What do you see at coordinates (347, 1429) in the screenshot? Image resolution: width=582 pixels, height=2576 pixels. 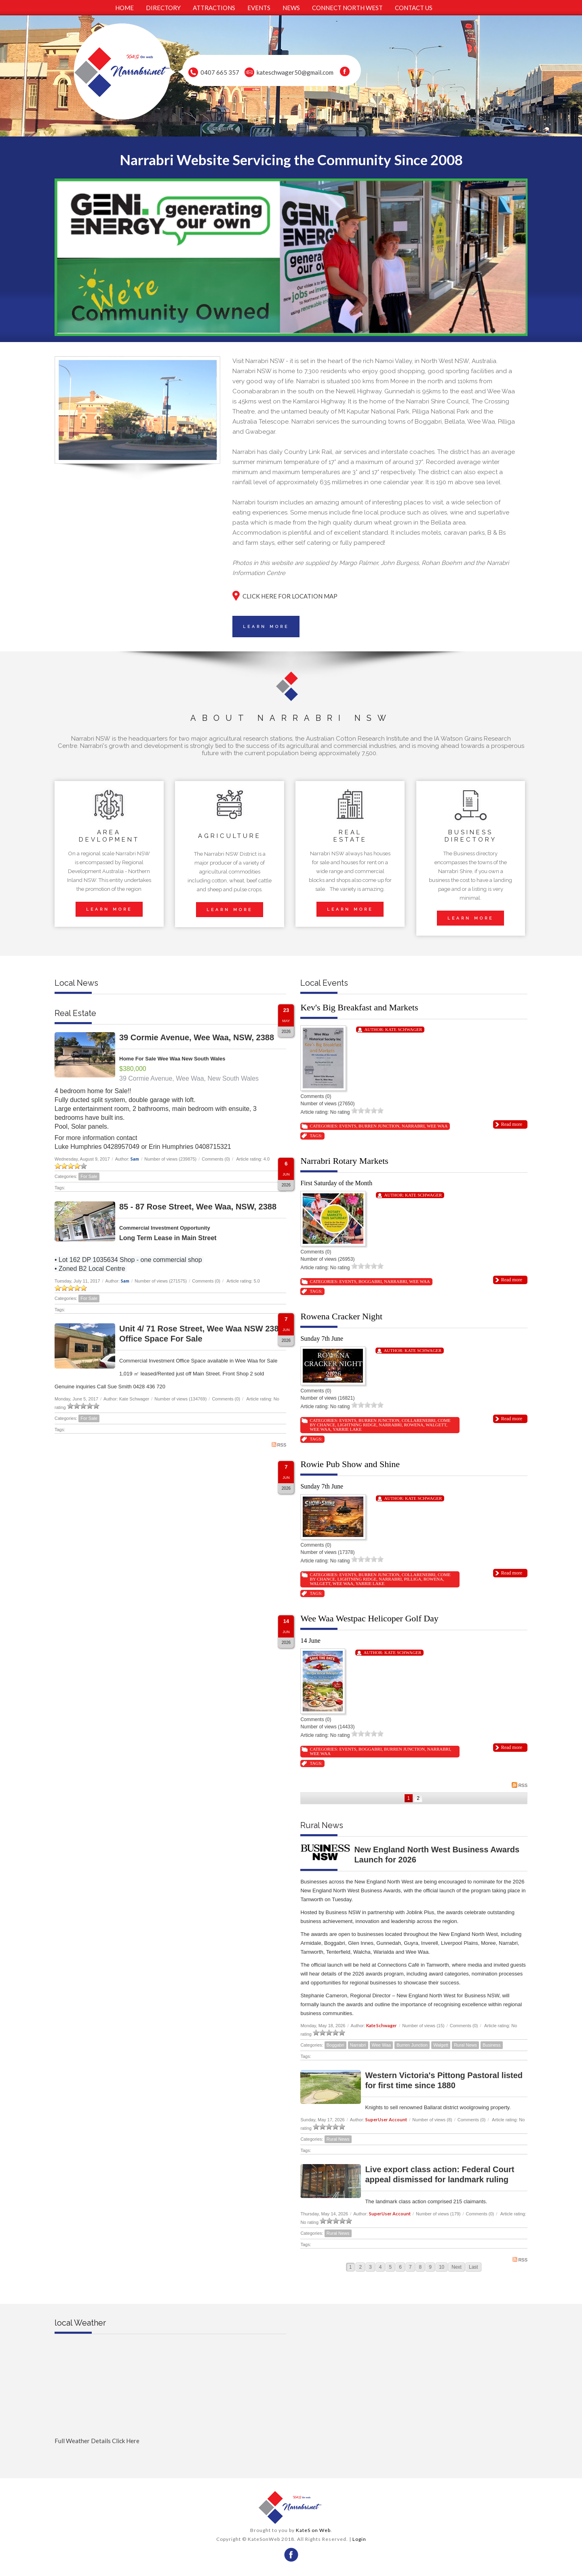 I see `Yarrie Lake` at bounding box center [347, 1429].